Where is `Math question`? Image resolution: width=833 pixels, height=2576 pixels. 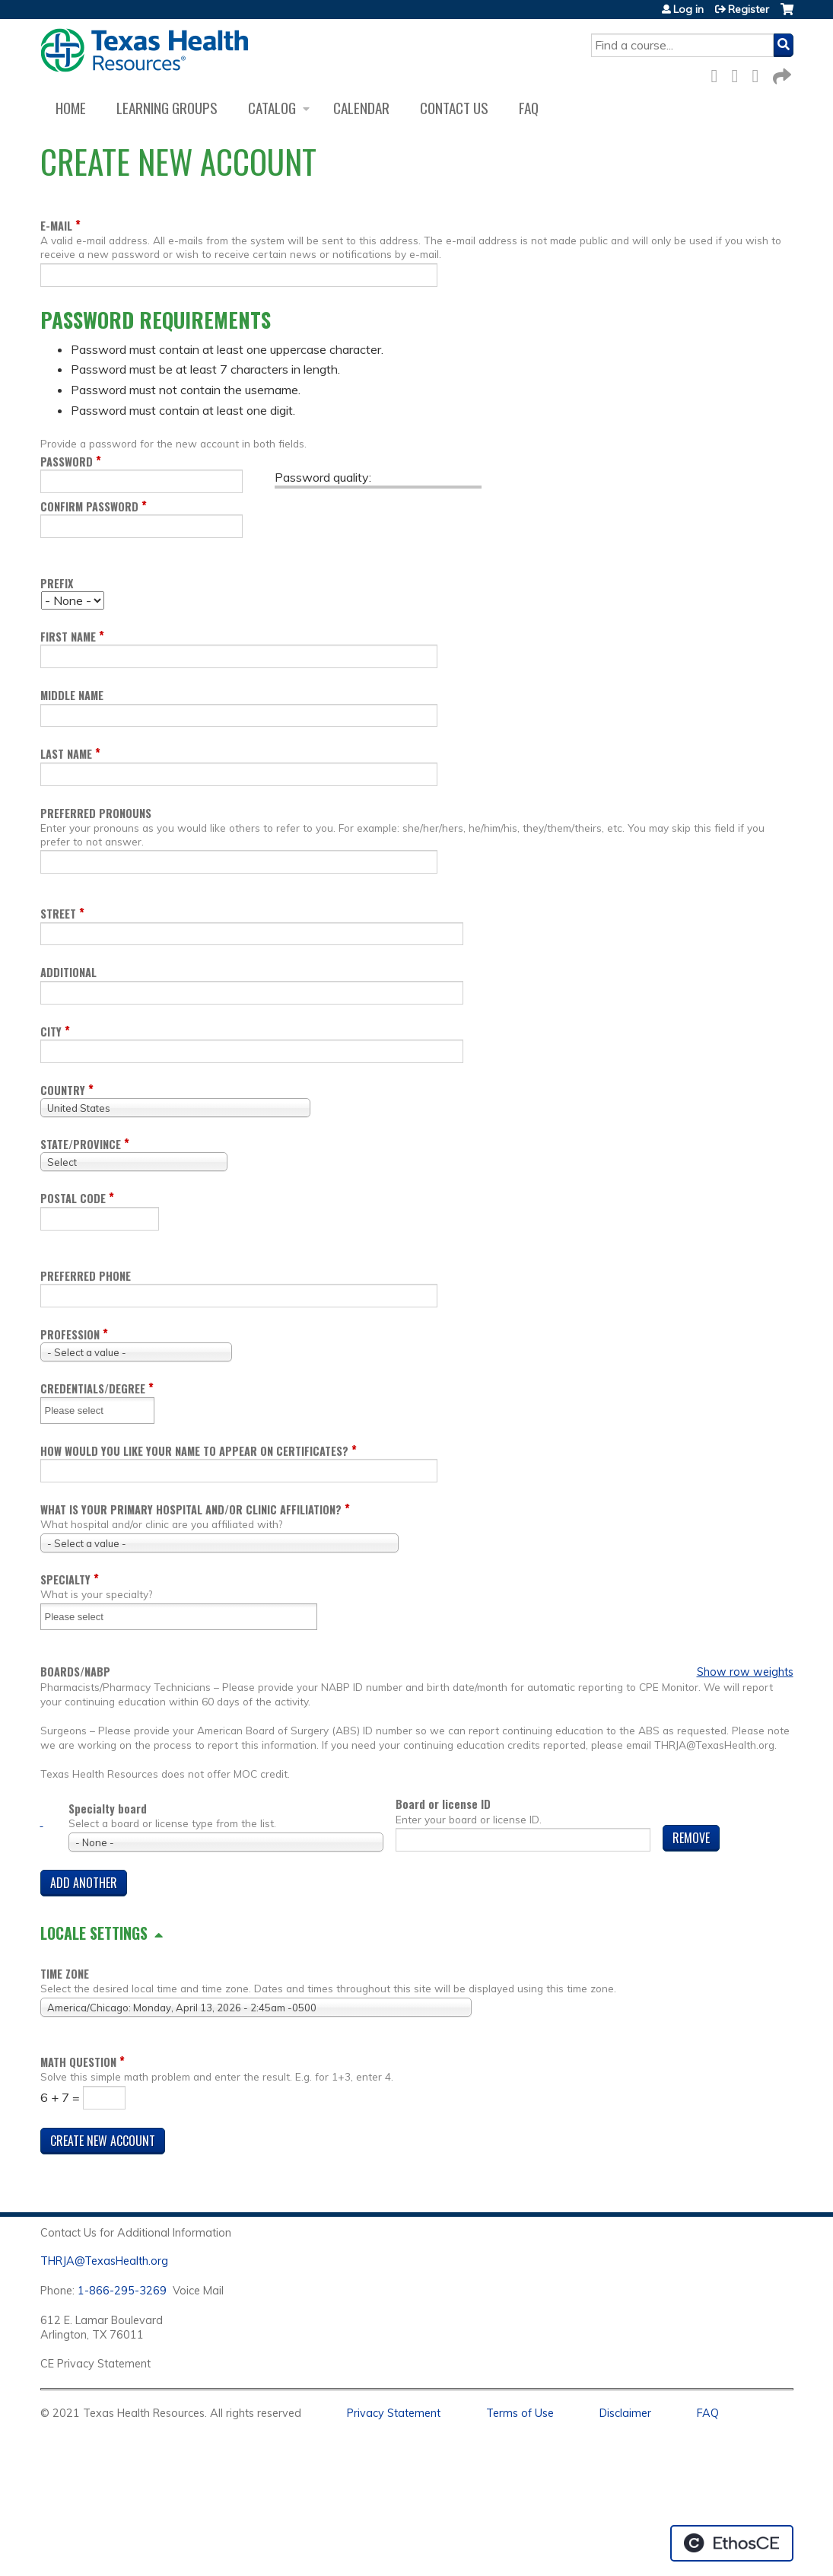 Math question is located at coordinates (78, 2062).